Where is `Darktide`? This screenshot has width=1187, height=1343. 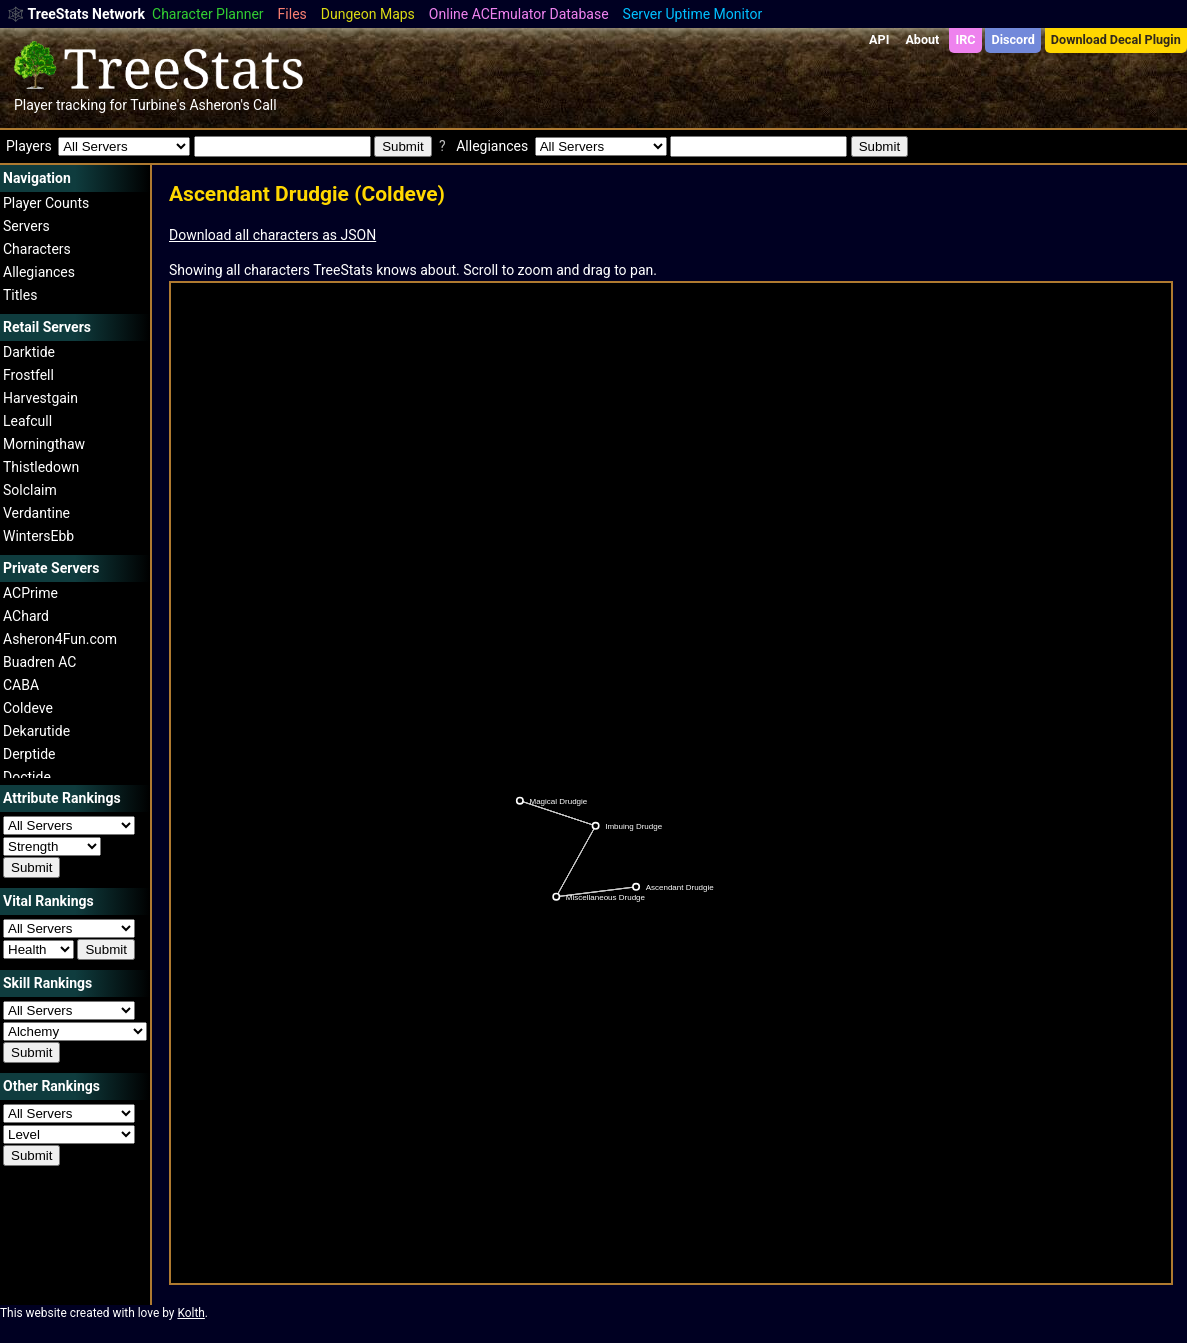
Darktide is located at coordinates (29, 352).